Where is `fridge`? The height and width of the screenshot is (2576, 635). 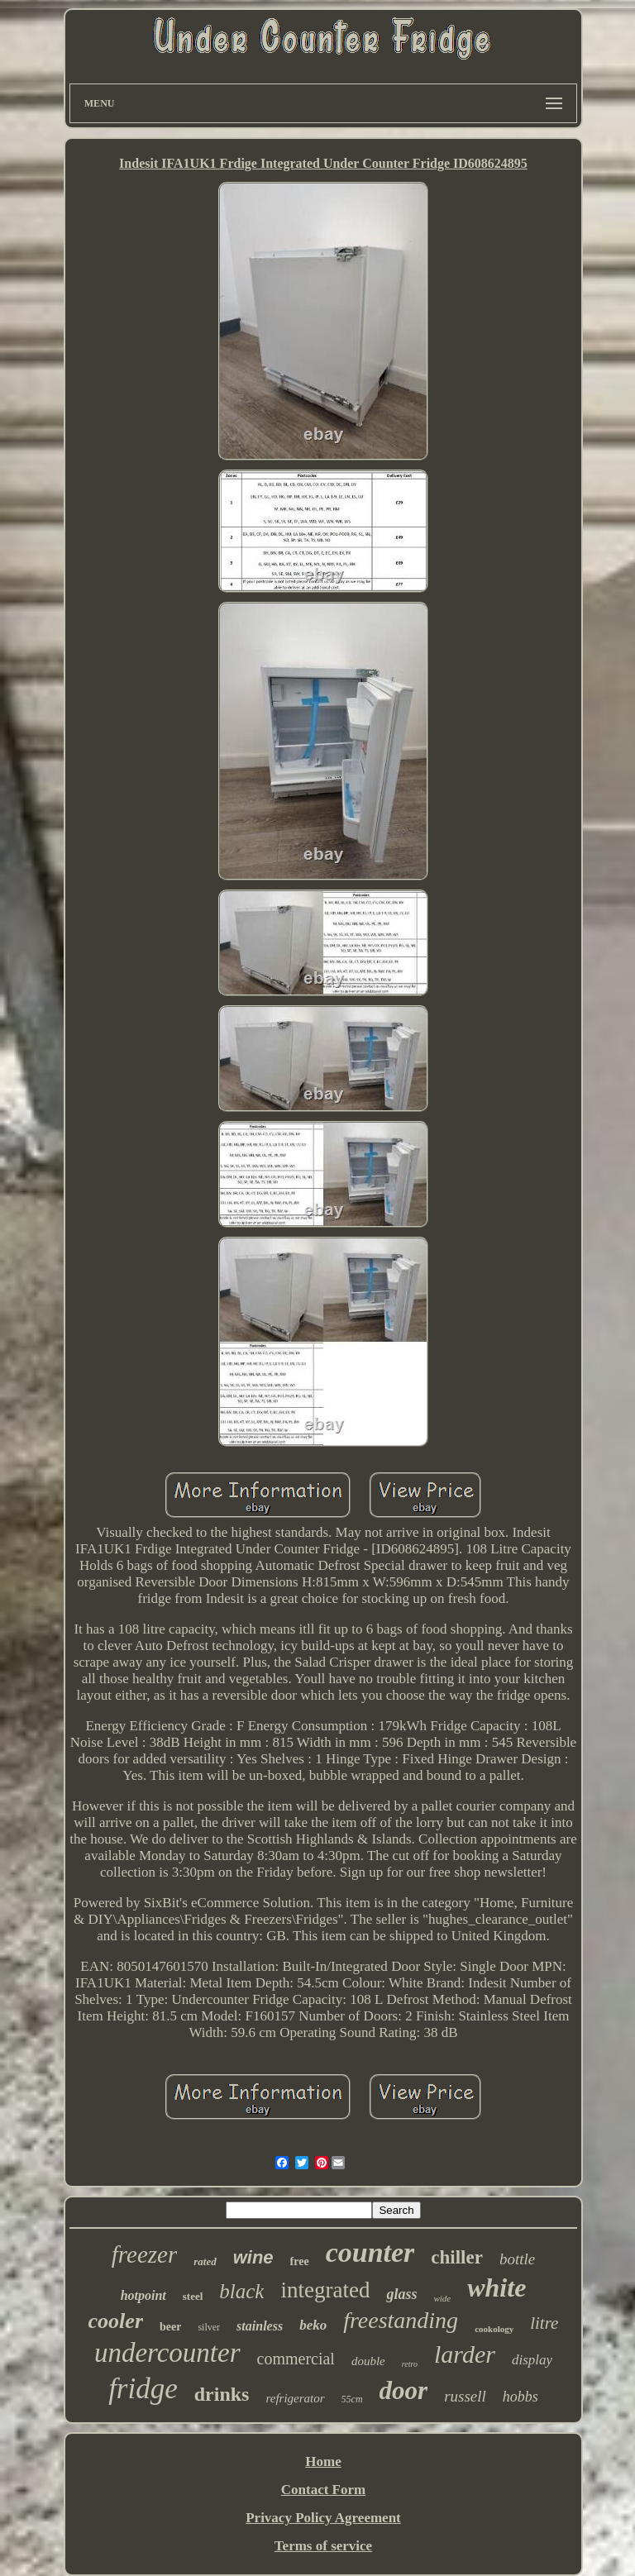 fridge is located at coordinates (143, 2389).